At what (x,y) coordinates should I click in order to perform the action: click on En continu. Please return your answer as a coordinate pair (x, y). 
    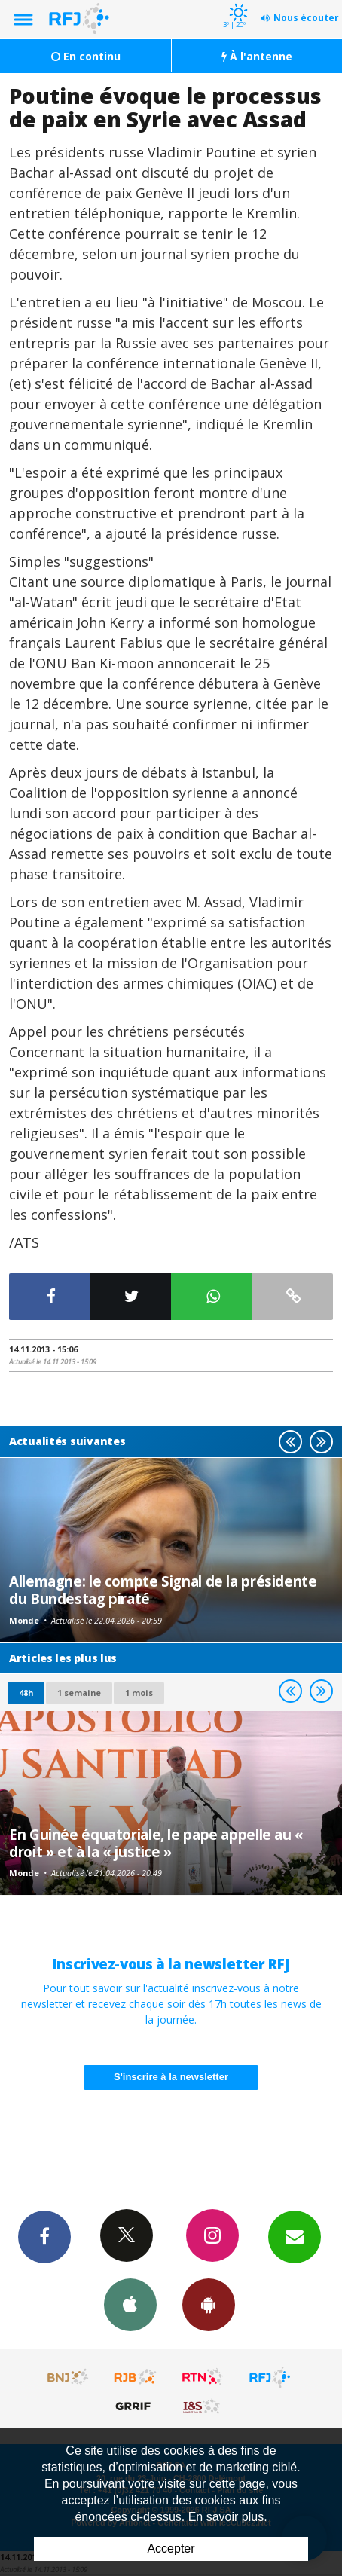
    Looking at the image, I should click on (86, 56).